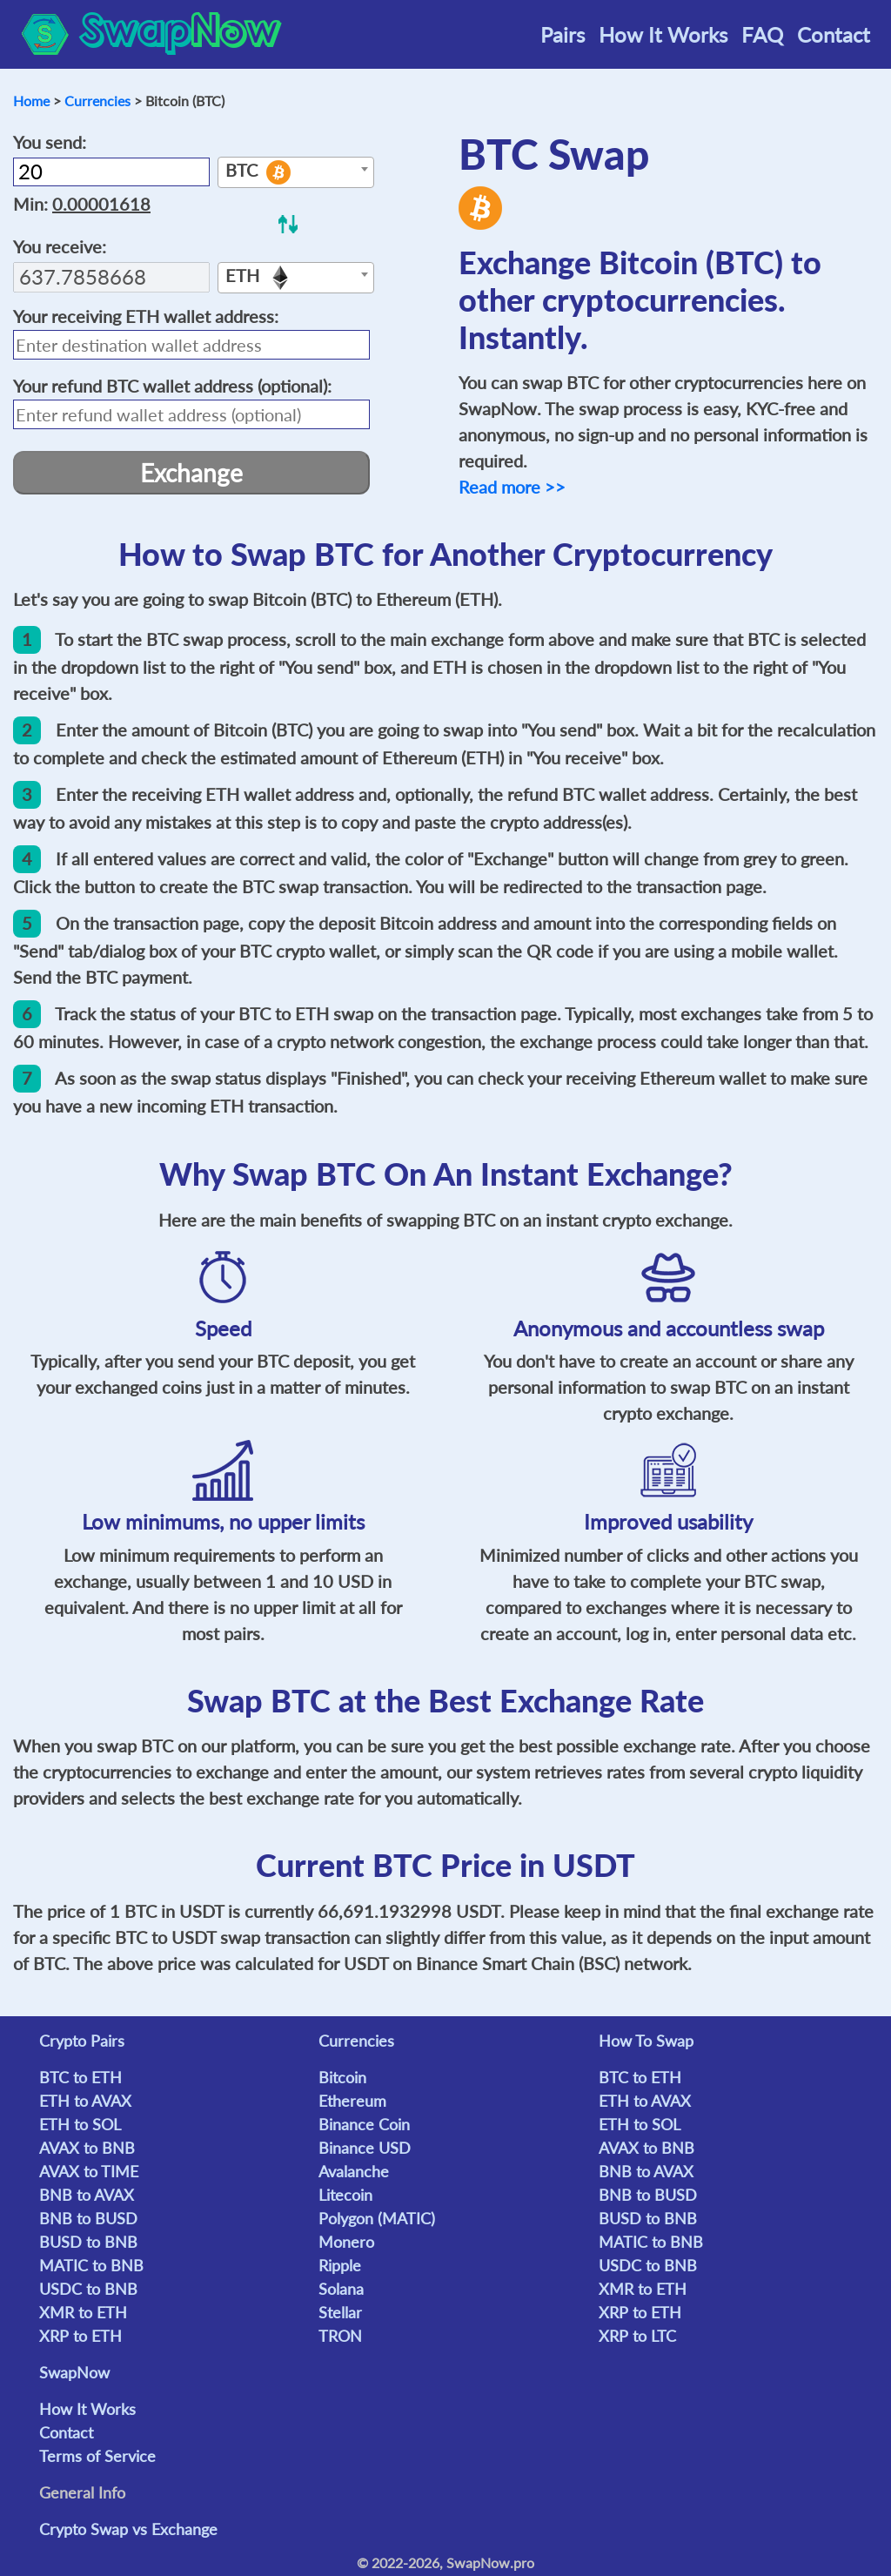  I want to click on XRP to ETH, so click(80, 2335).